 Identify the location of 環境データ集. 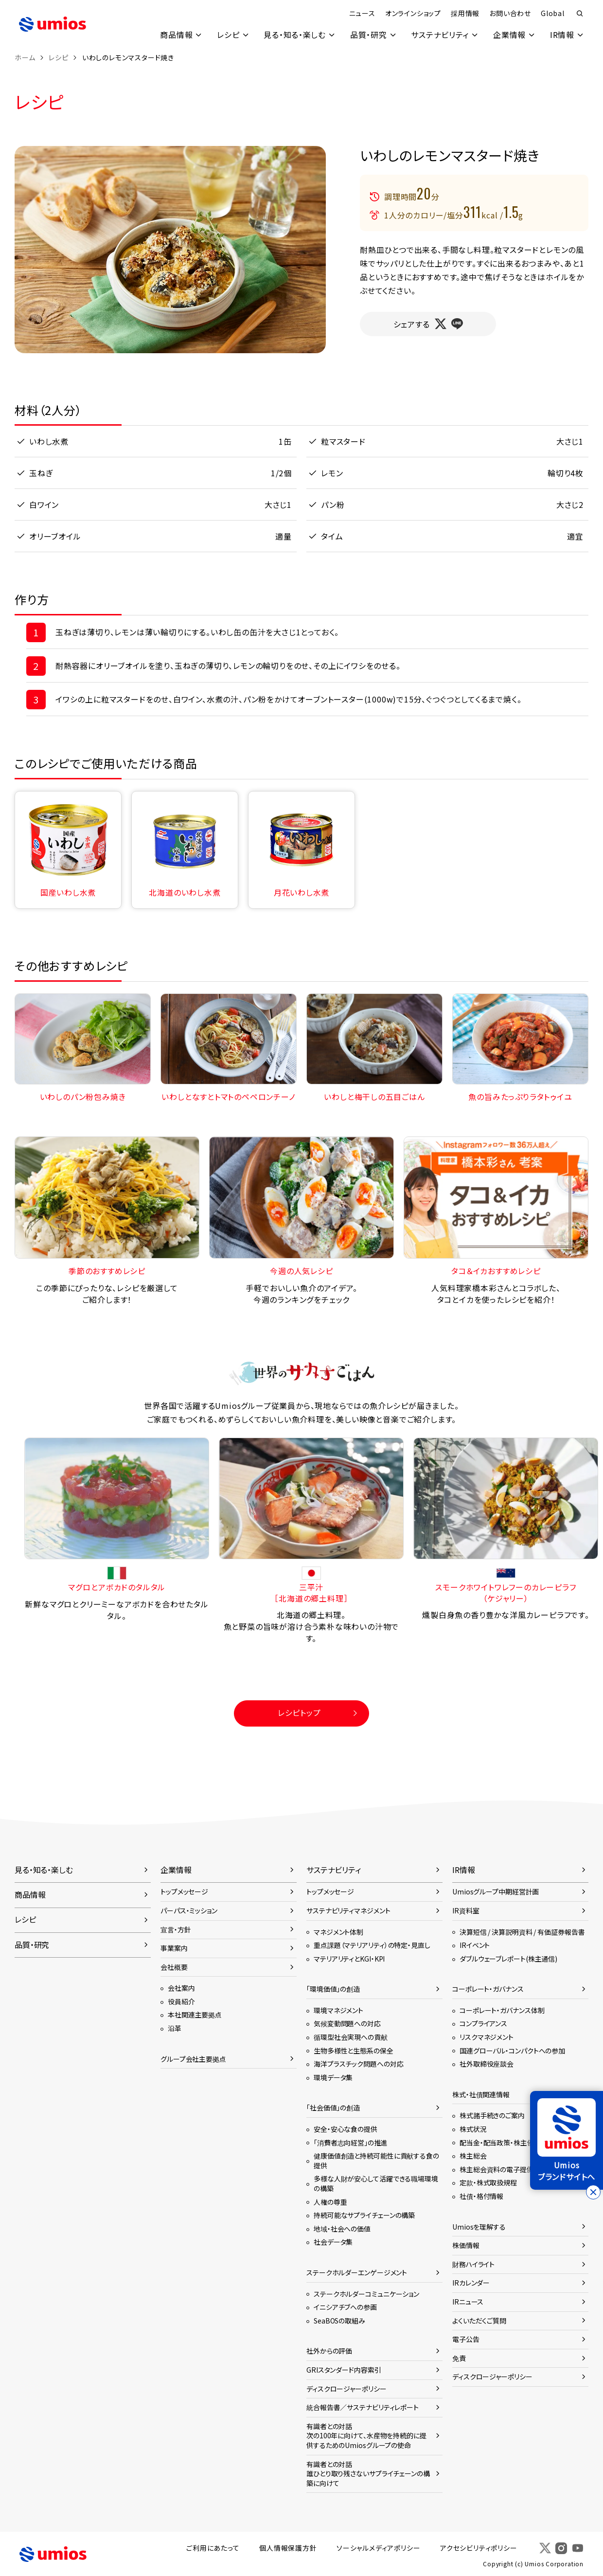
(333, 2077).